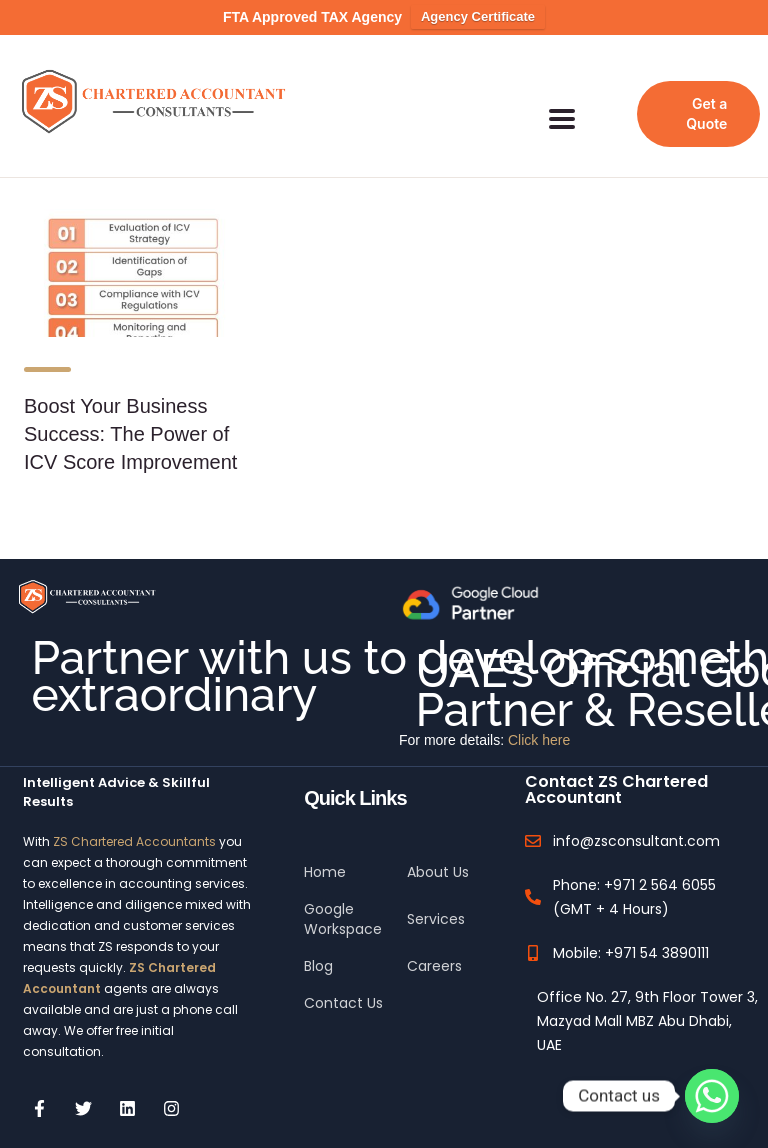 This screenshot has height=1148, width=768. What do you see at coordinates (343, 984) in the screenshot?
I see `Contact Us` at bounding box center [343, 984].